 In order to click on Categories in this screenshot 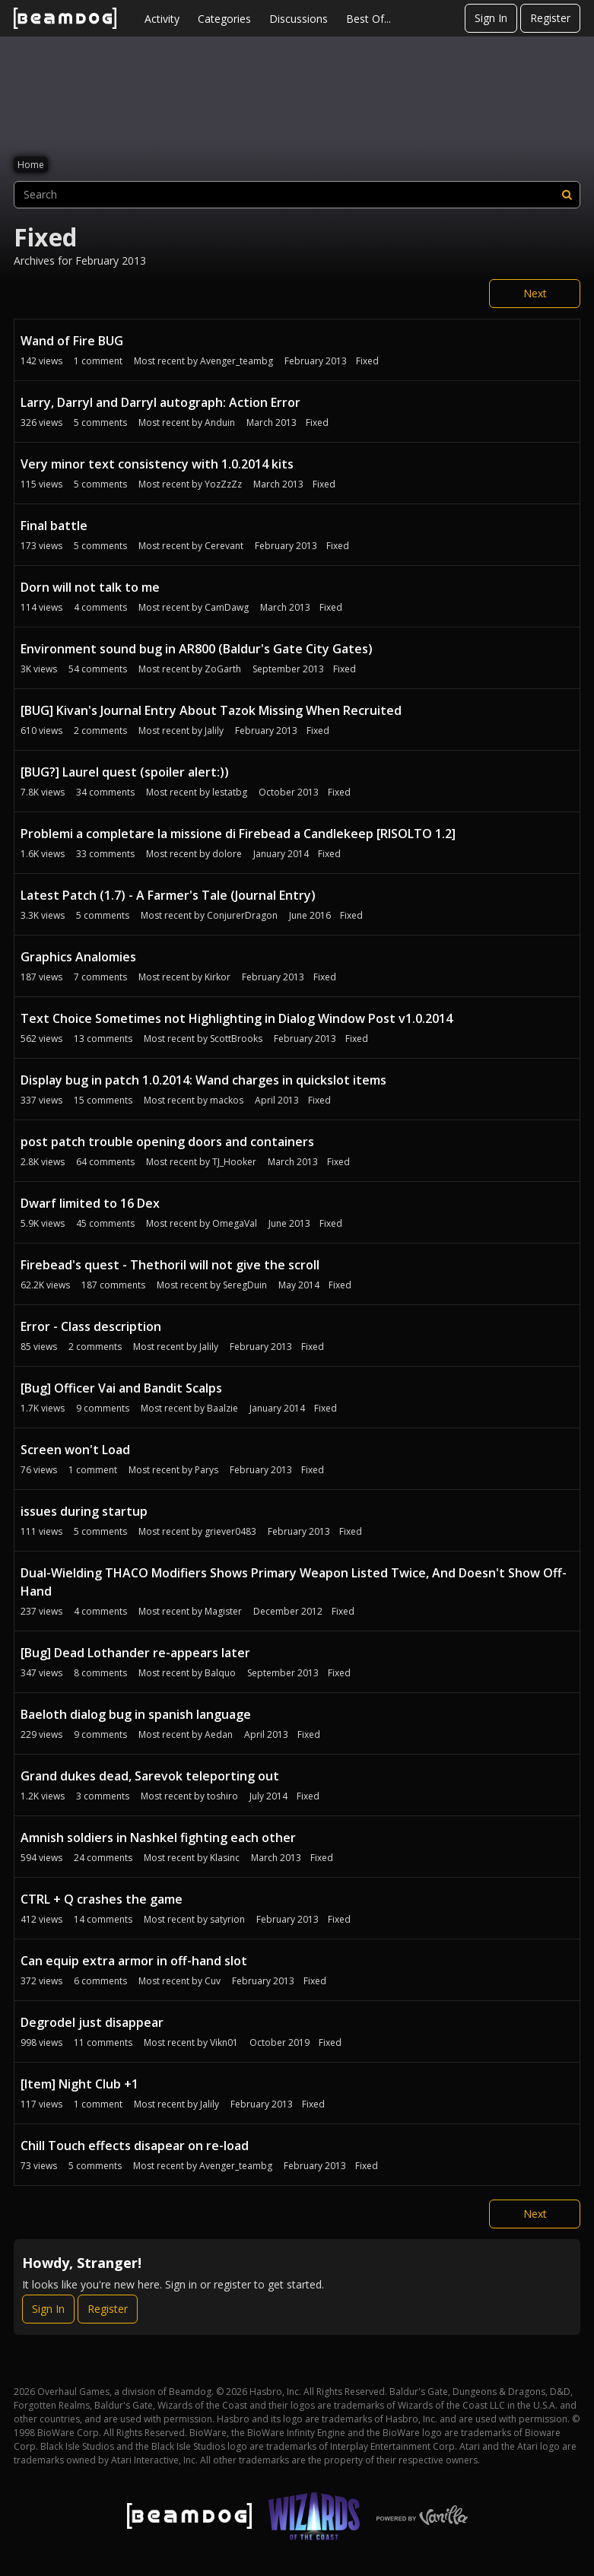, I will do `click(224, 18)`.